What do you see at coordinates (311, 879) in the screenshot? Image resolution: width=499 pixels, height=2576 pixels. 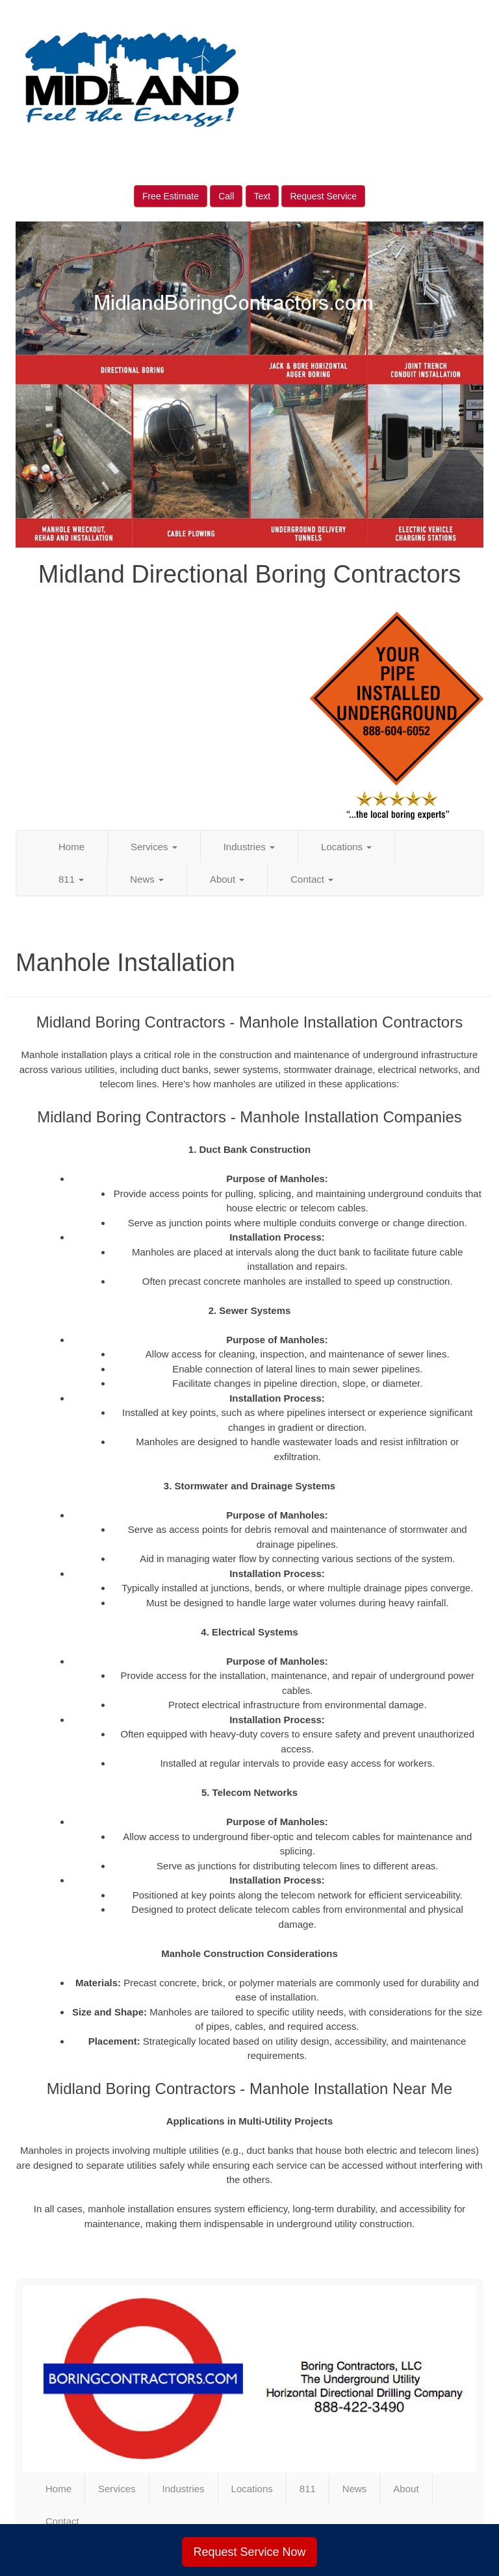 I see `Contact` at bounding box center [311, 879].